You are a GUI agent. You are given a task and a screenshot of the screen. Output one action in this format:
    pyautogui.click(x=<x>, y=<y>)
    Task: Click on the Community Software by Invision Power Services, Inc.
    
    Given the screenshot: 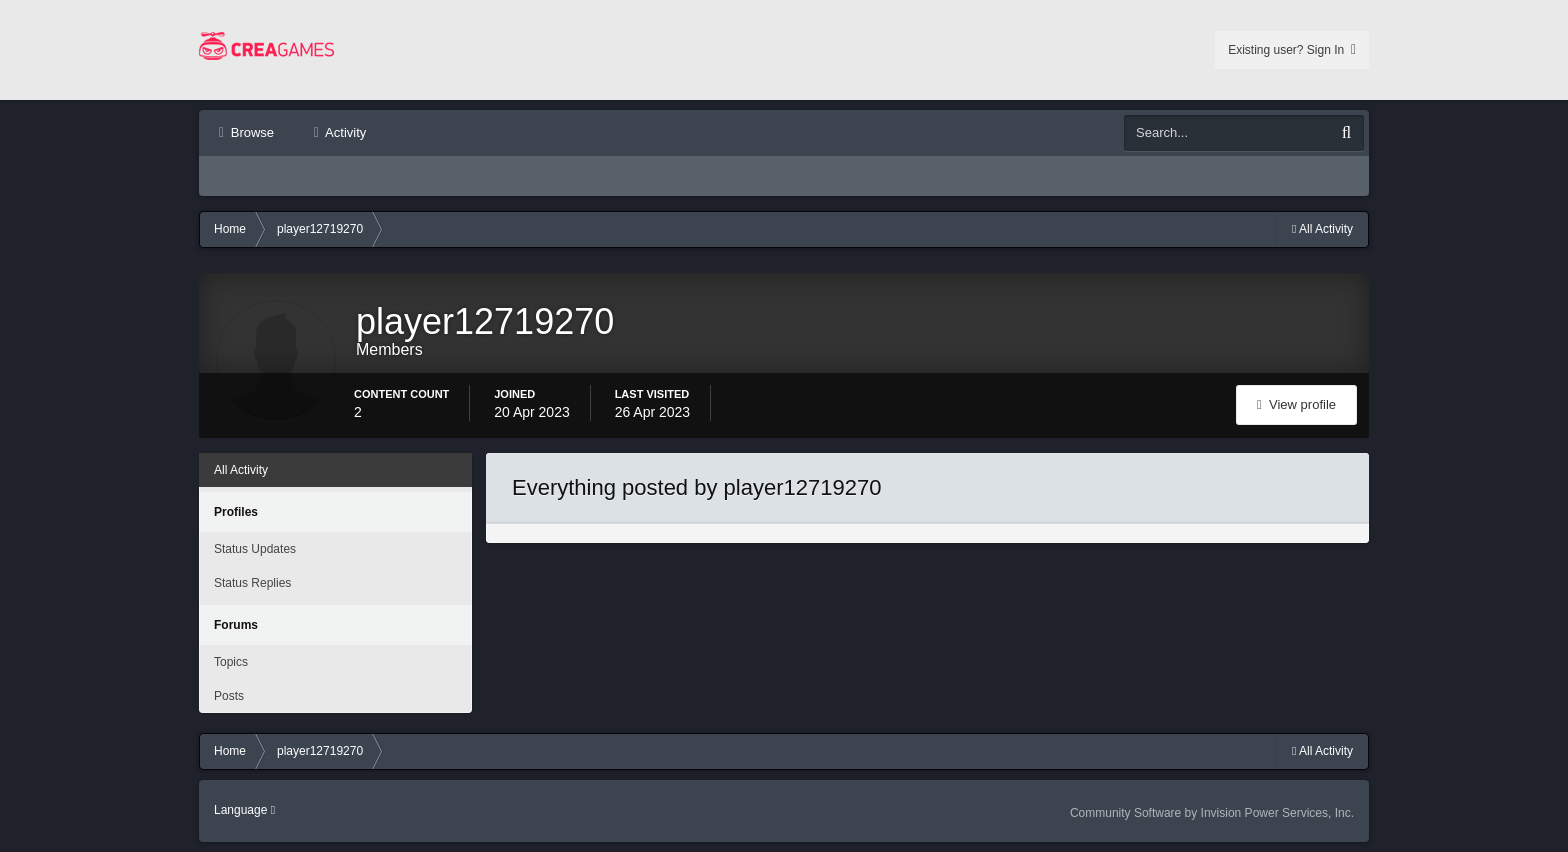 What is the action you would take?
    pyautogui.click(x=1212, y=813)
    